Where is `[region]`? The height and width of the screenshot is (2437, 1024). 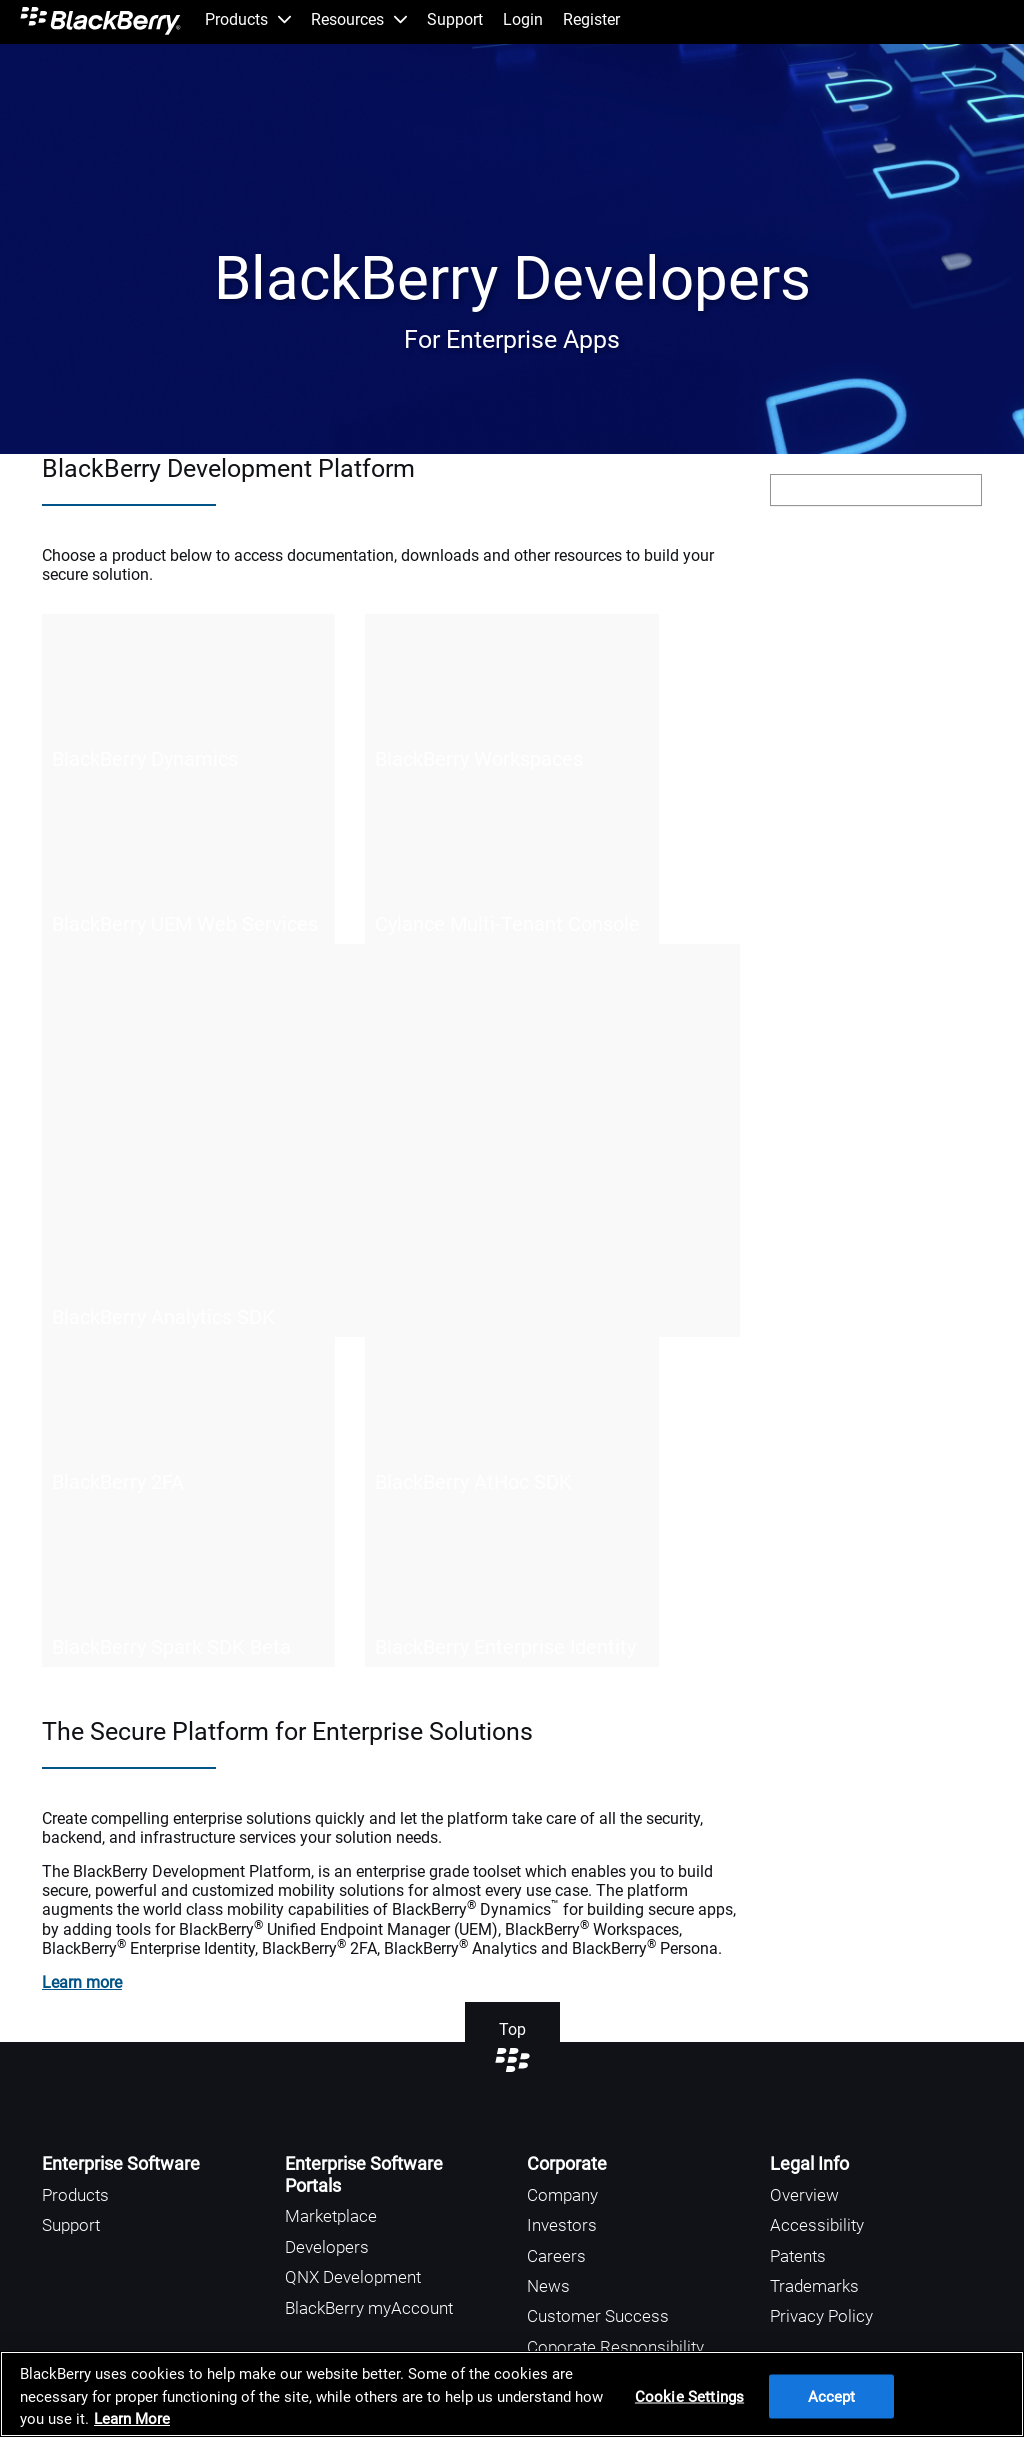 [region] is located at coordinates (512, 2394).